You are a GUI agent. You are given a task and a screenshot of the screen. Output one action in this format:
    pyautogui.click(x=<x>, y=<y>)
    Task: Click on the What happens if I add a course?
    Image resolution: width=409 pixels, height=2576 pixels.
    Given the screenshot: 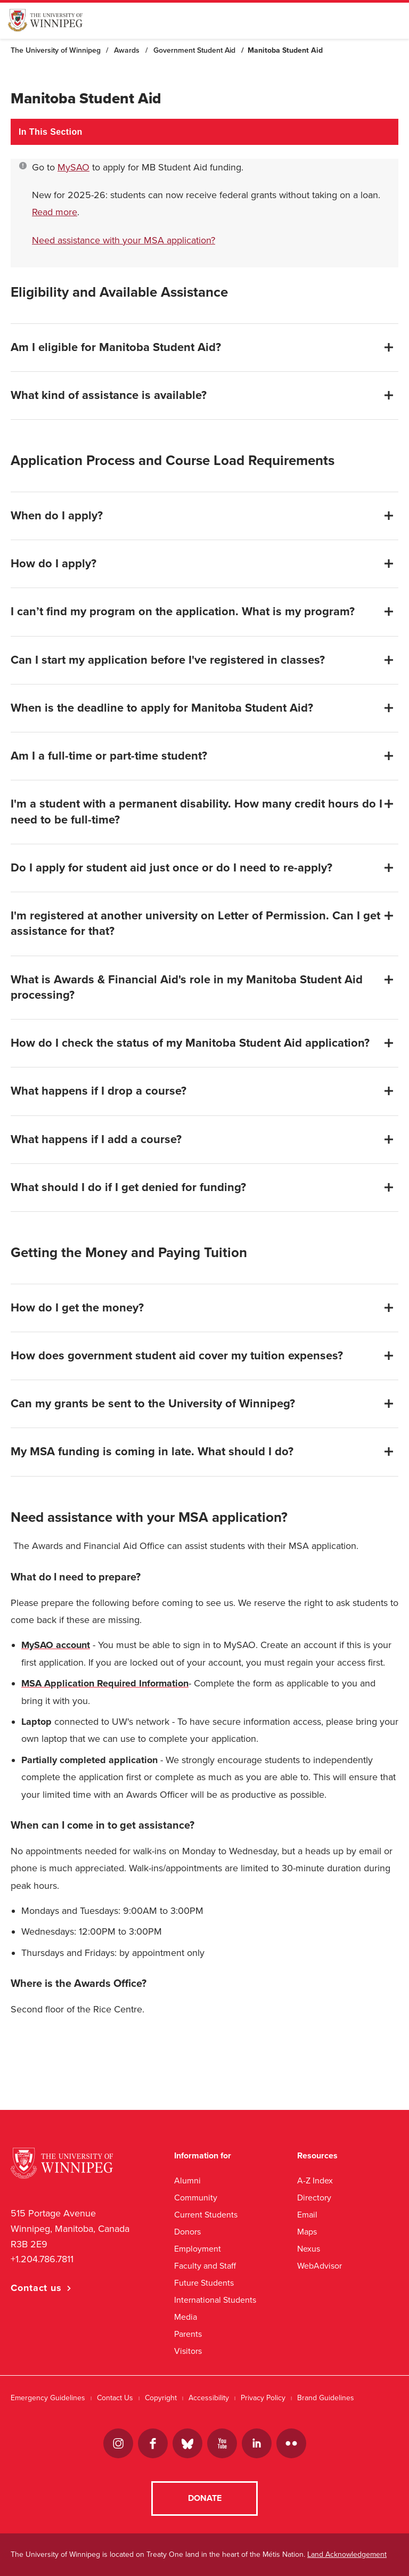 What is the action you would take?
    pyautogui.click(x=96, y=1139)
    